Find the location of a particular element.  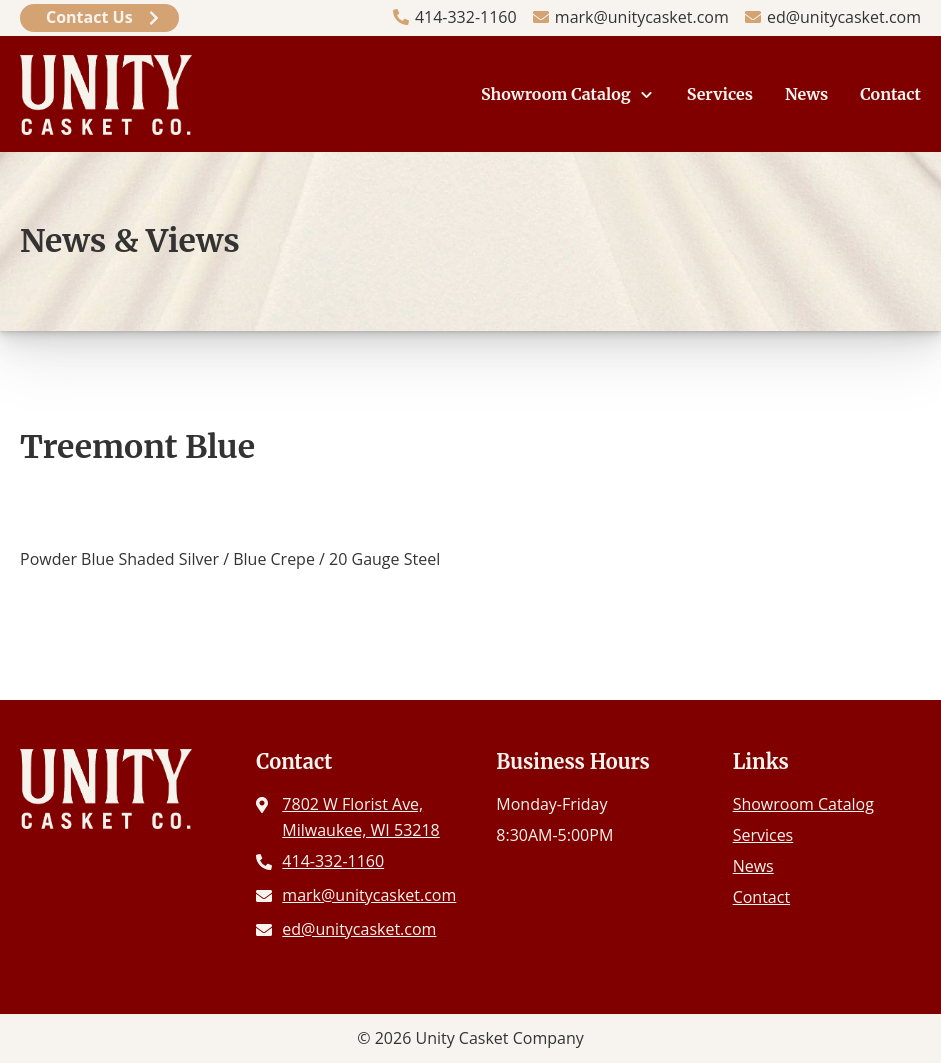

Services is located at coordinates (720, 94).